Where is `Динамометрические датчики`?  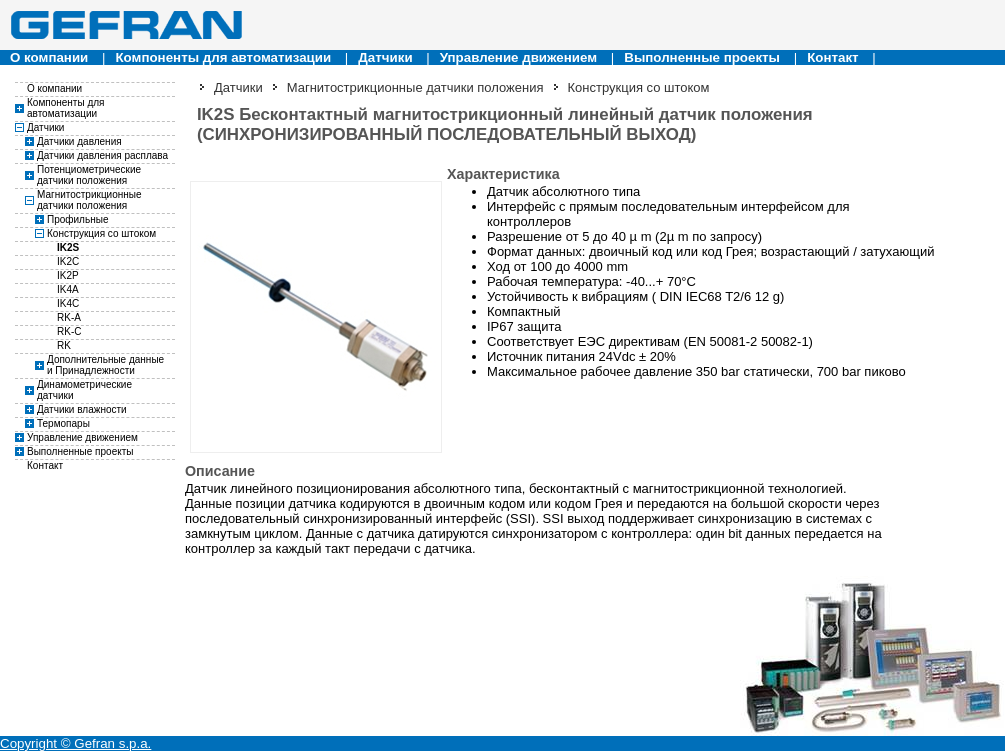 Динамометрические датчики is located at coordinates (84, 390).